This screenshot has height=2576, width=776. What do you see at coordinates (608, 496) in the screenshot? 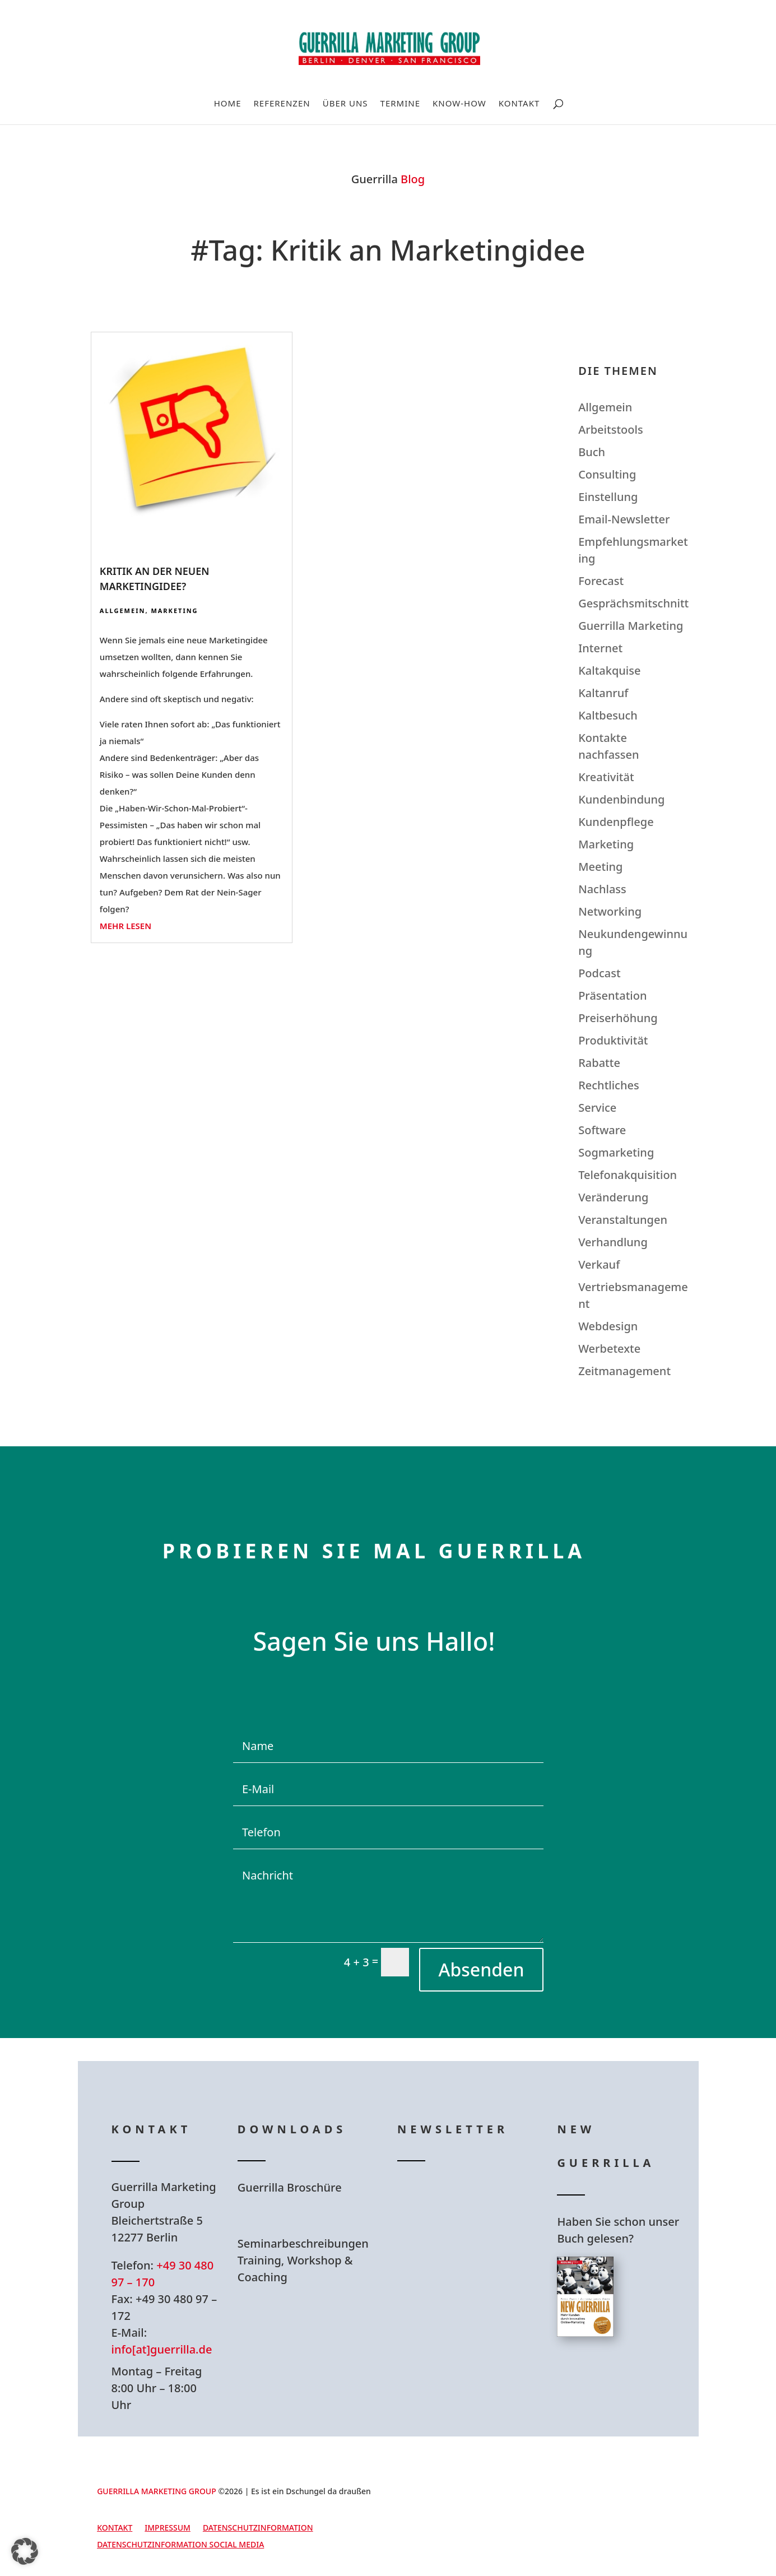
I see `Einstellung` at bounding box center [608, 496].